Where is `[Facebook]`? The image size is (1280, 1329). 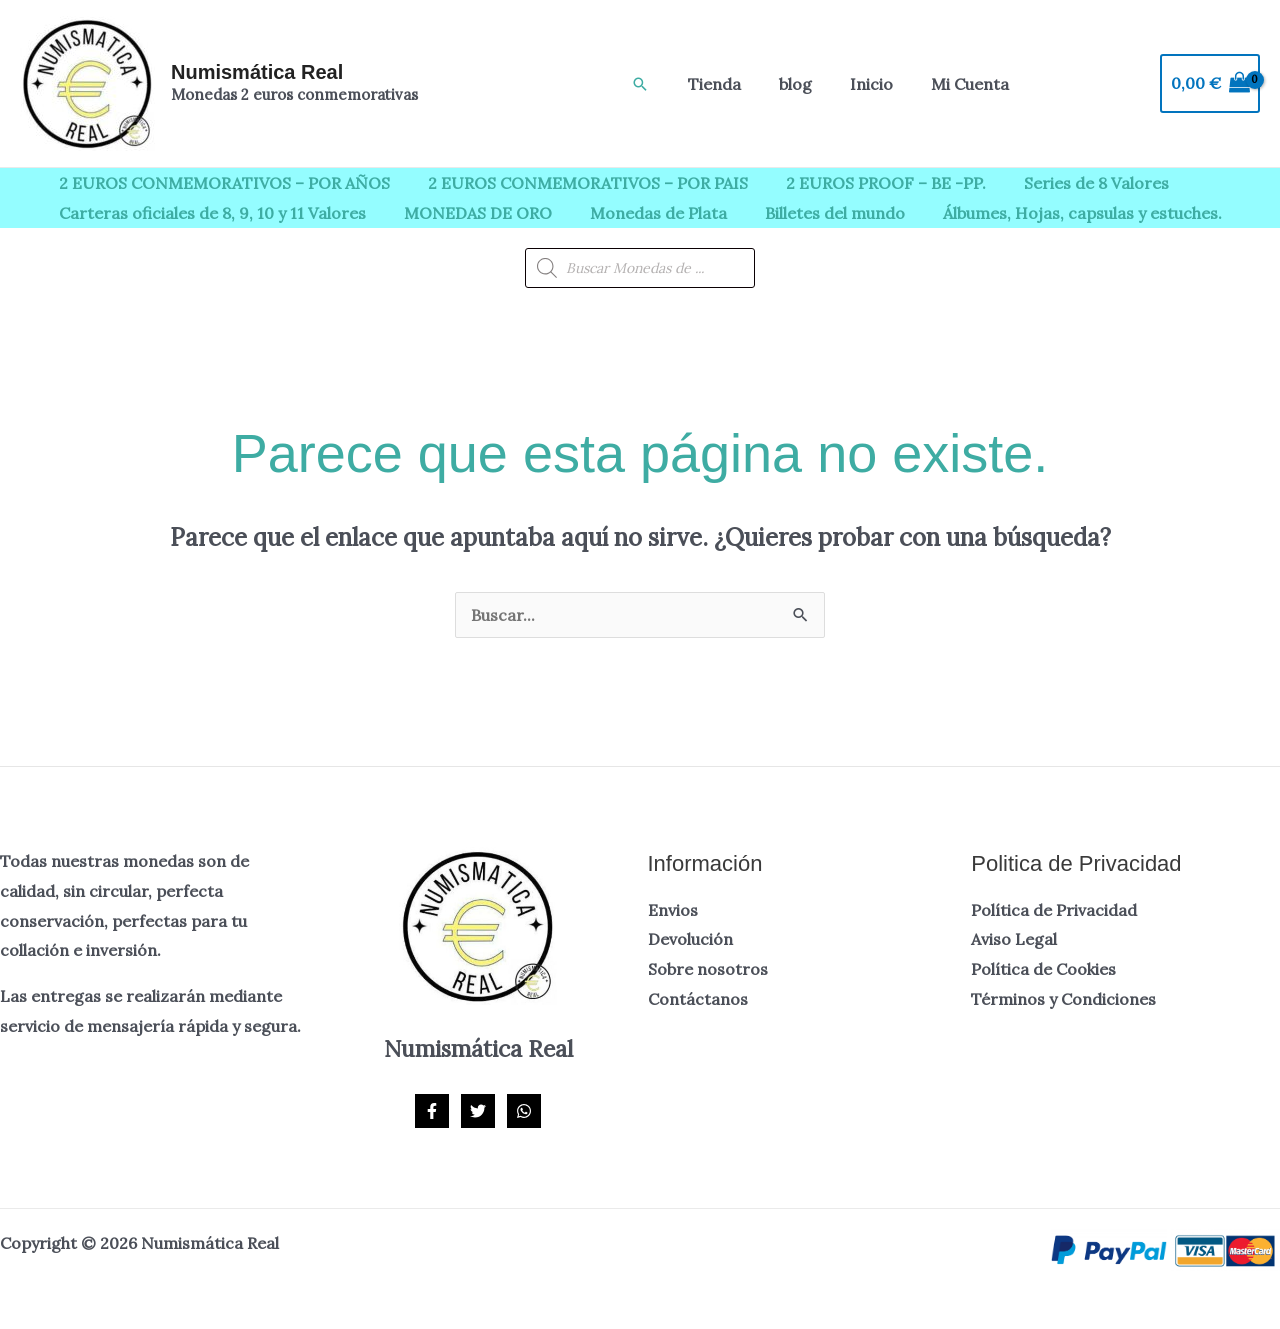
[Facebook] is located at coordinates (432, 1111).